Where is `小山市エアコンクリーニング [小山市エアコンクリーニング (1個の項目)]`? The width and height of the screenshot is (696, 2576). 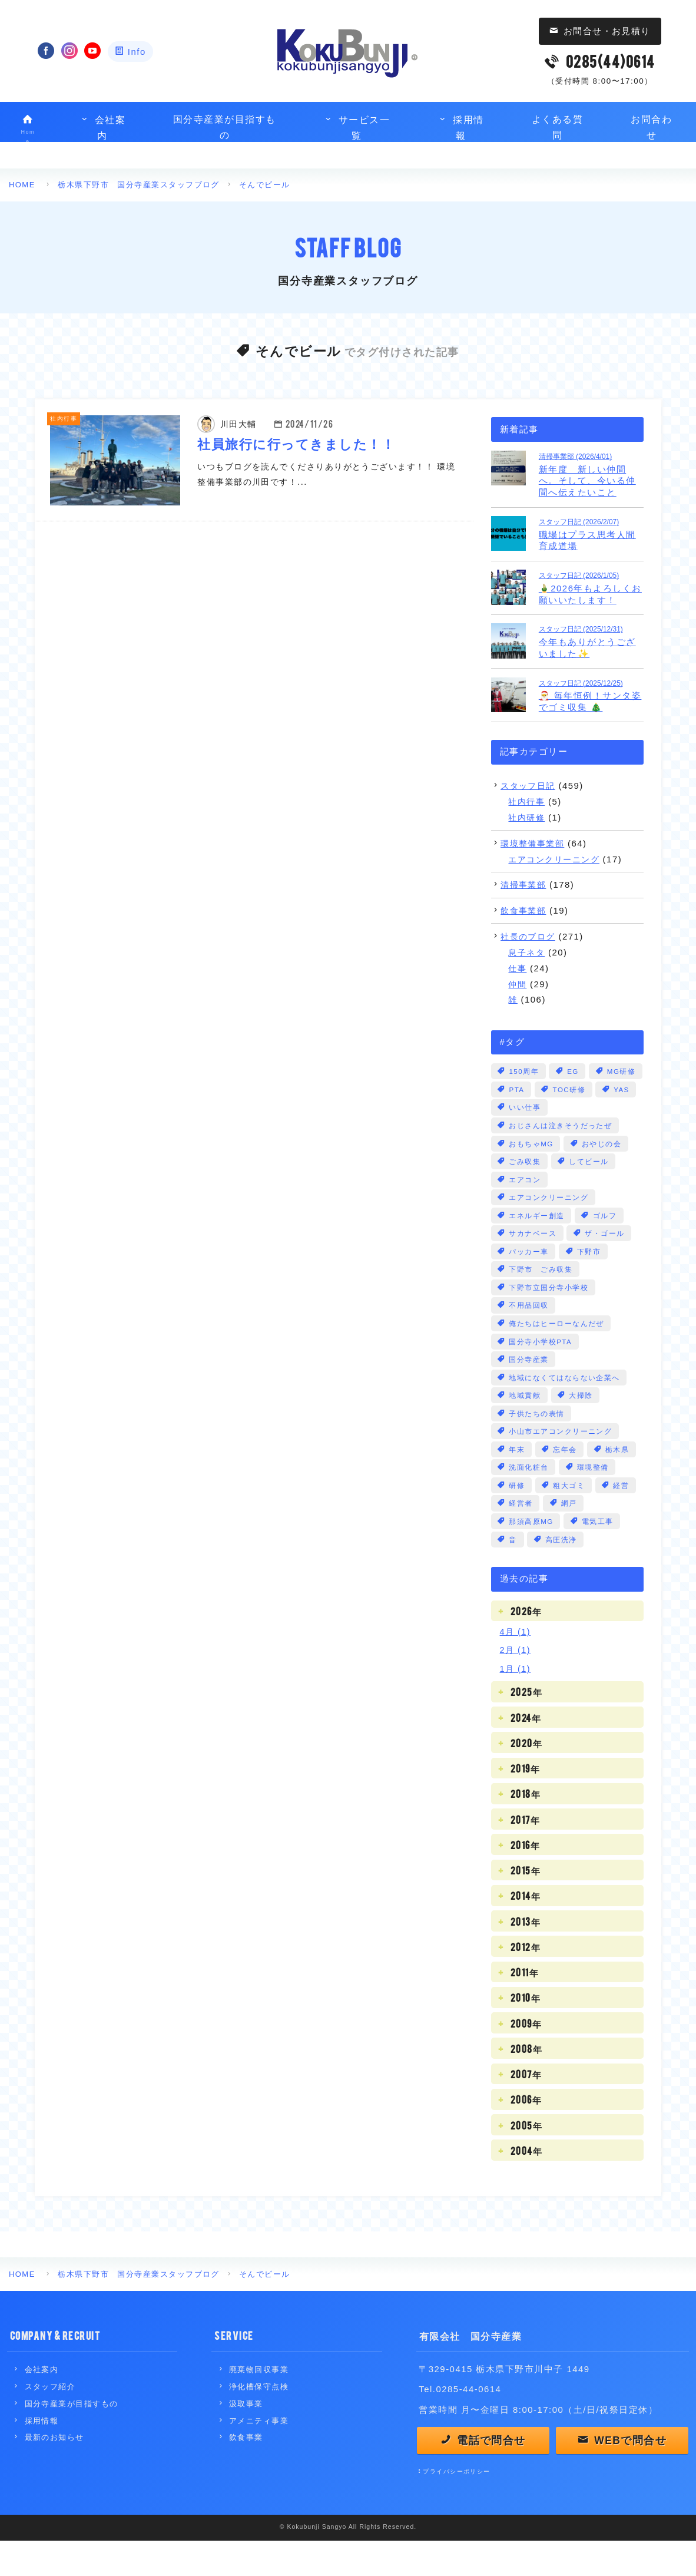
小山市エアコンクリーニング [小山市エアコンクリーニング (1個の項目)] is located at coordinates (560, 1460).